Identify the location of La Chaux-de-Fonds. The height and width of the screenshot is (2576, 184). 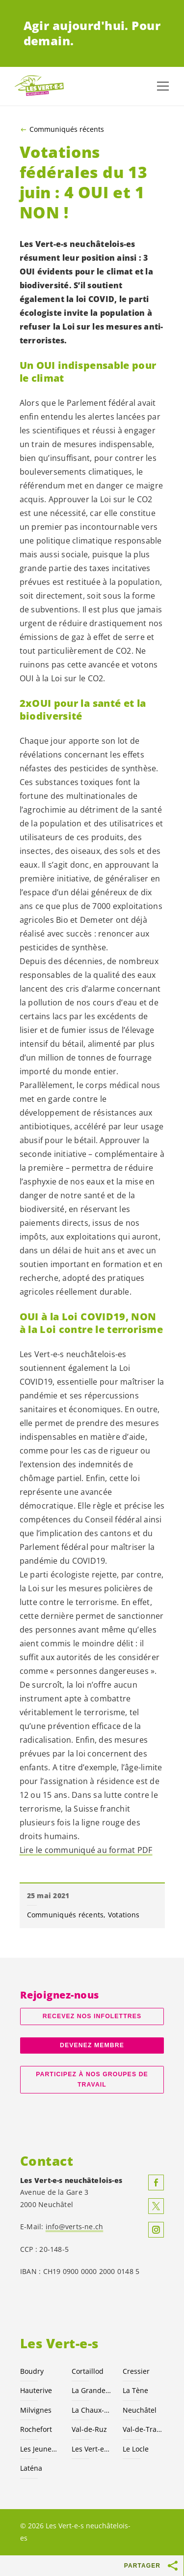
(91, 2410).